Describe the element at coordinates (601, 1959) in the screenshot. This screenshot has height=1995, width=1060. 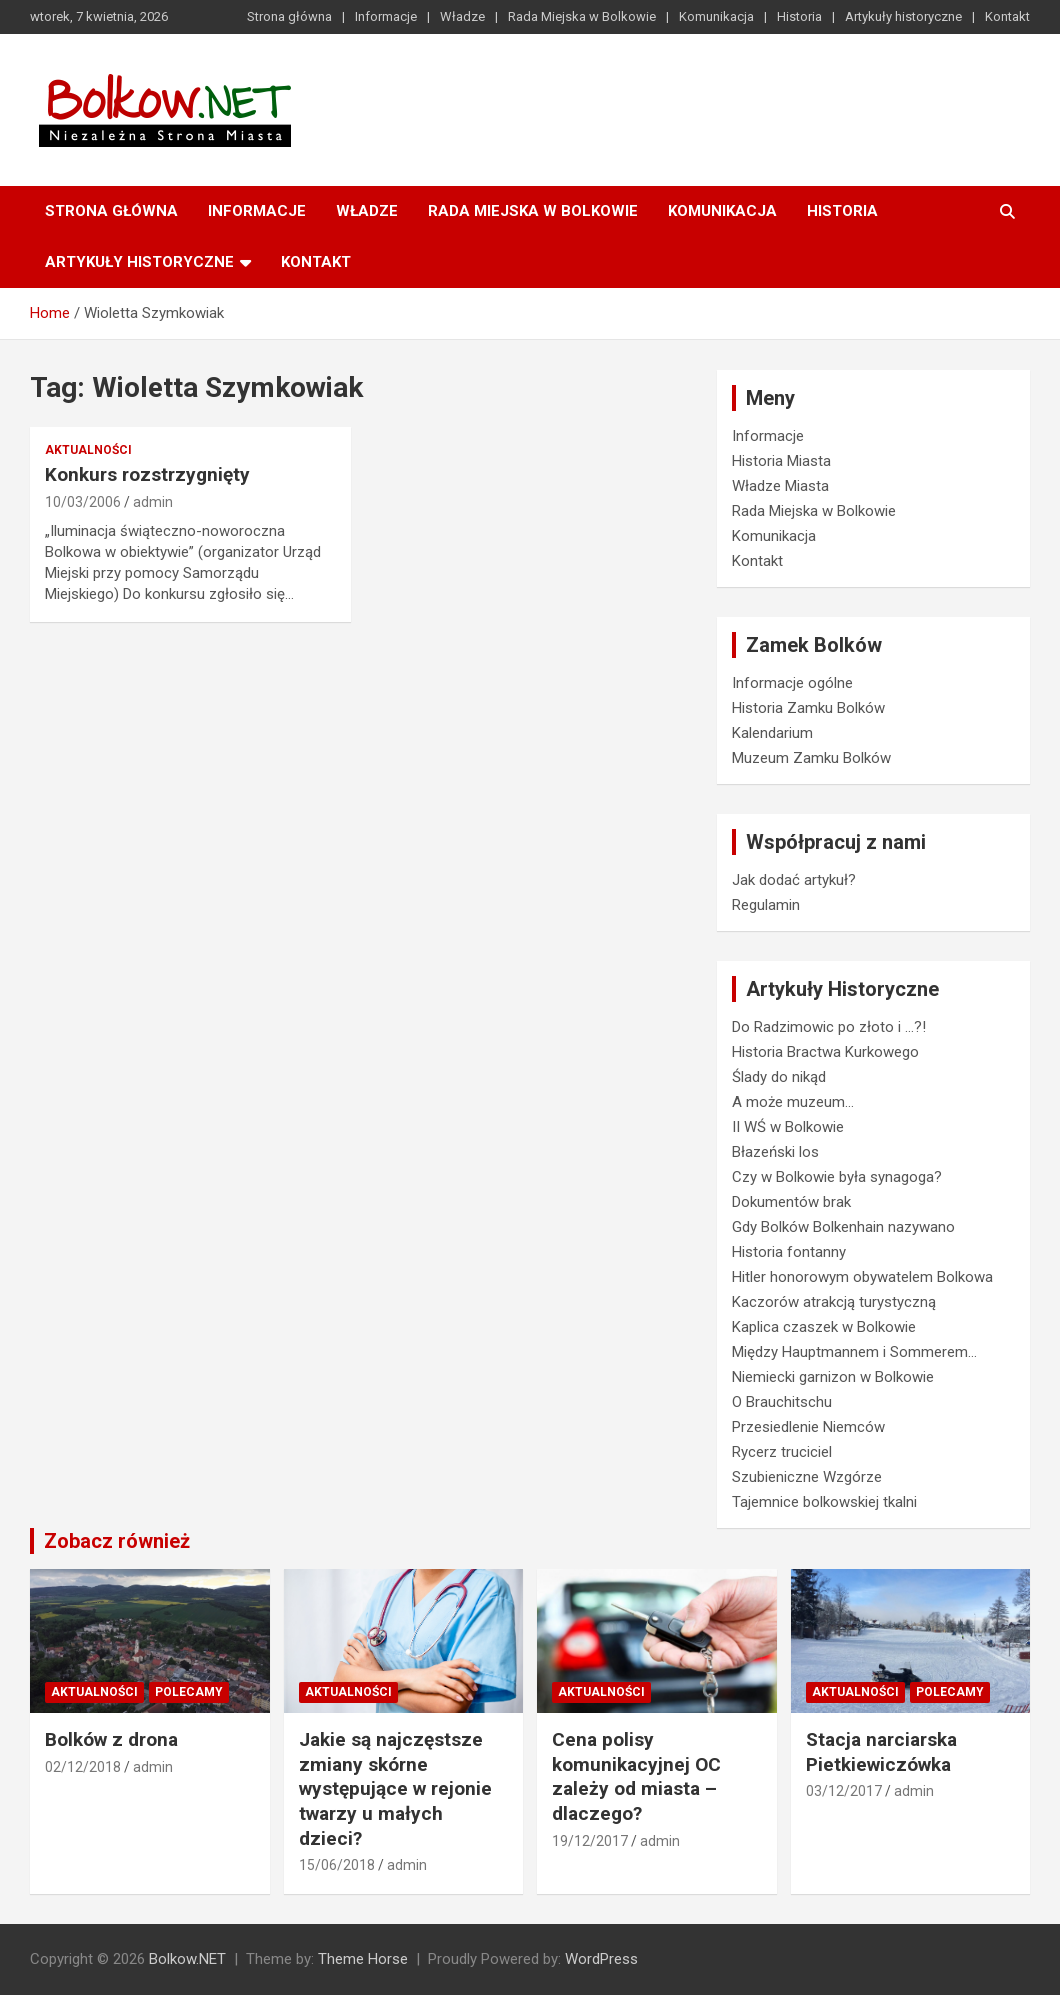
I see `WordPress` at that location.